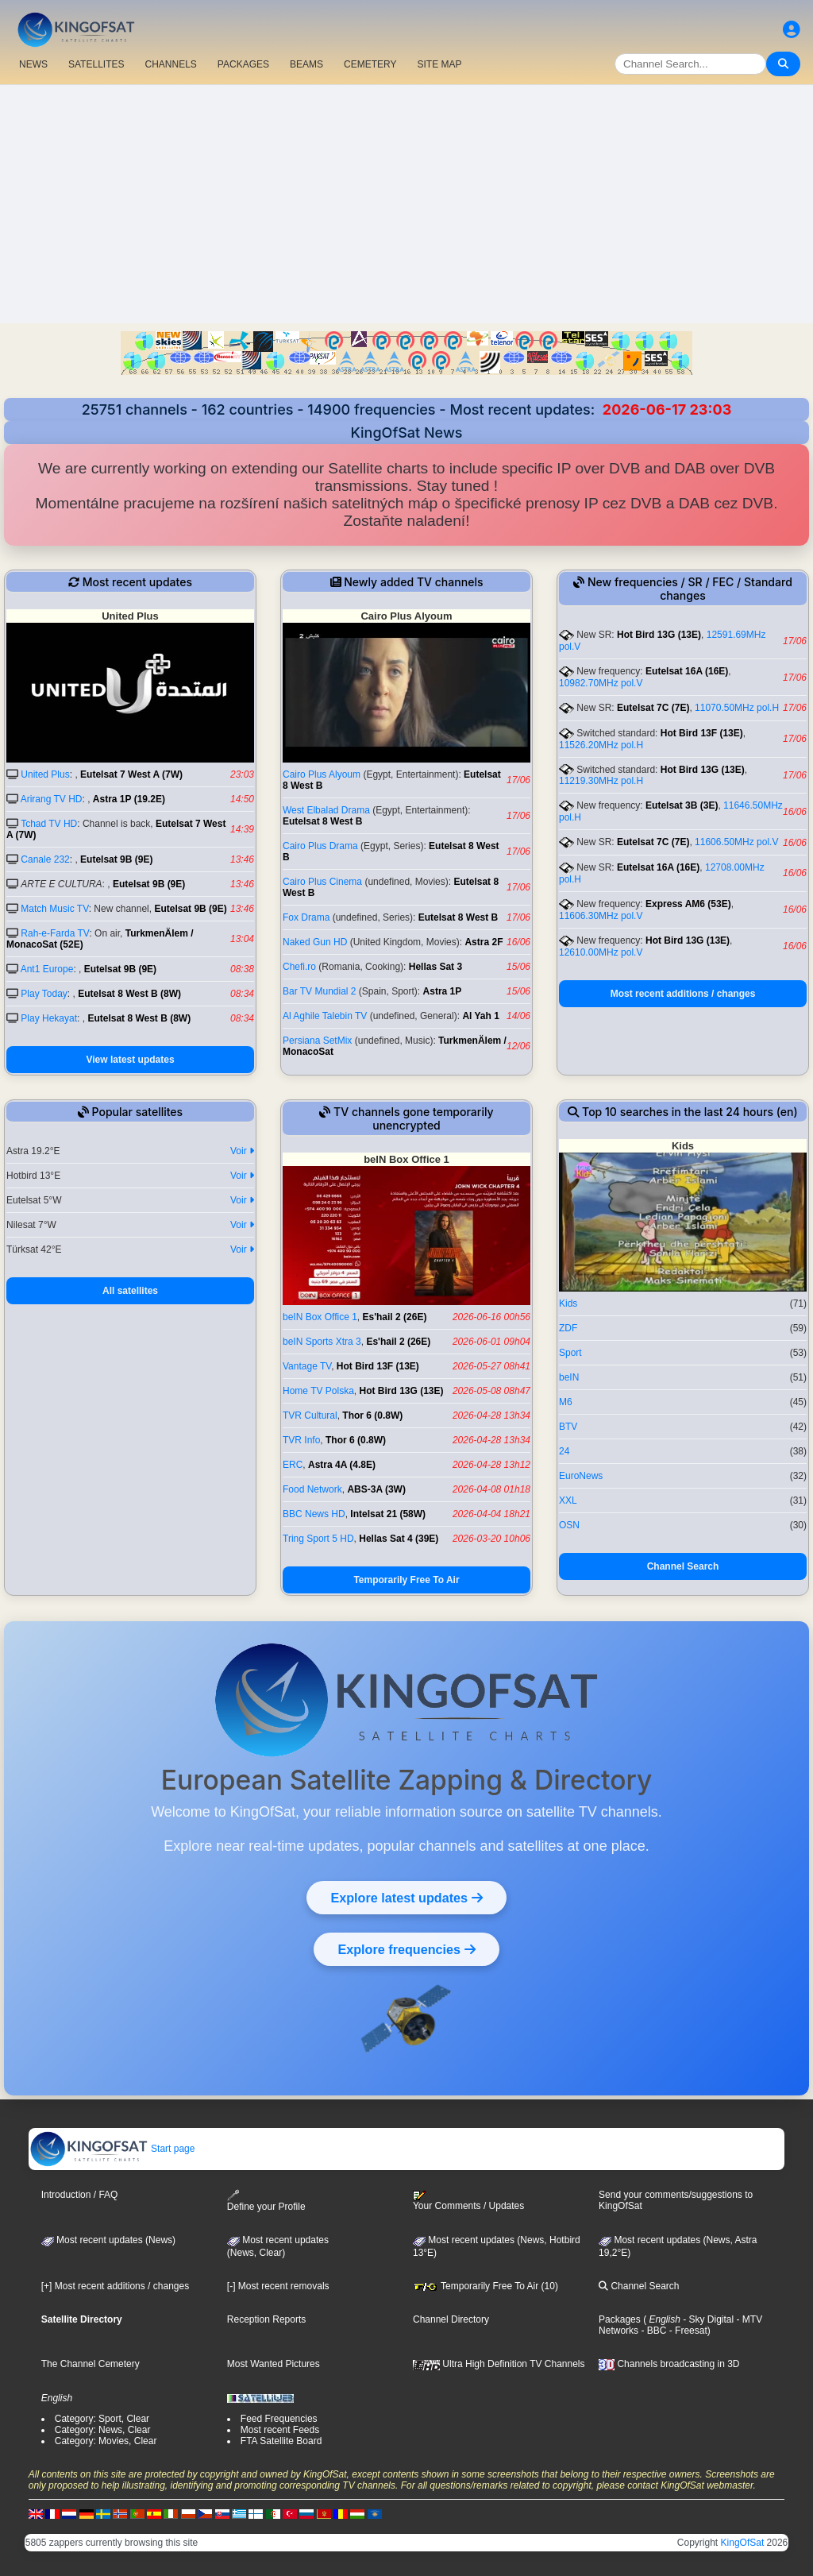 The image size is (813, 2576). I want to click on TVR Info, so click(301, 1440).